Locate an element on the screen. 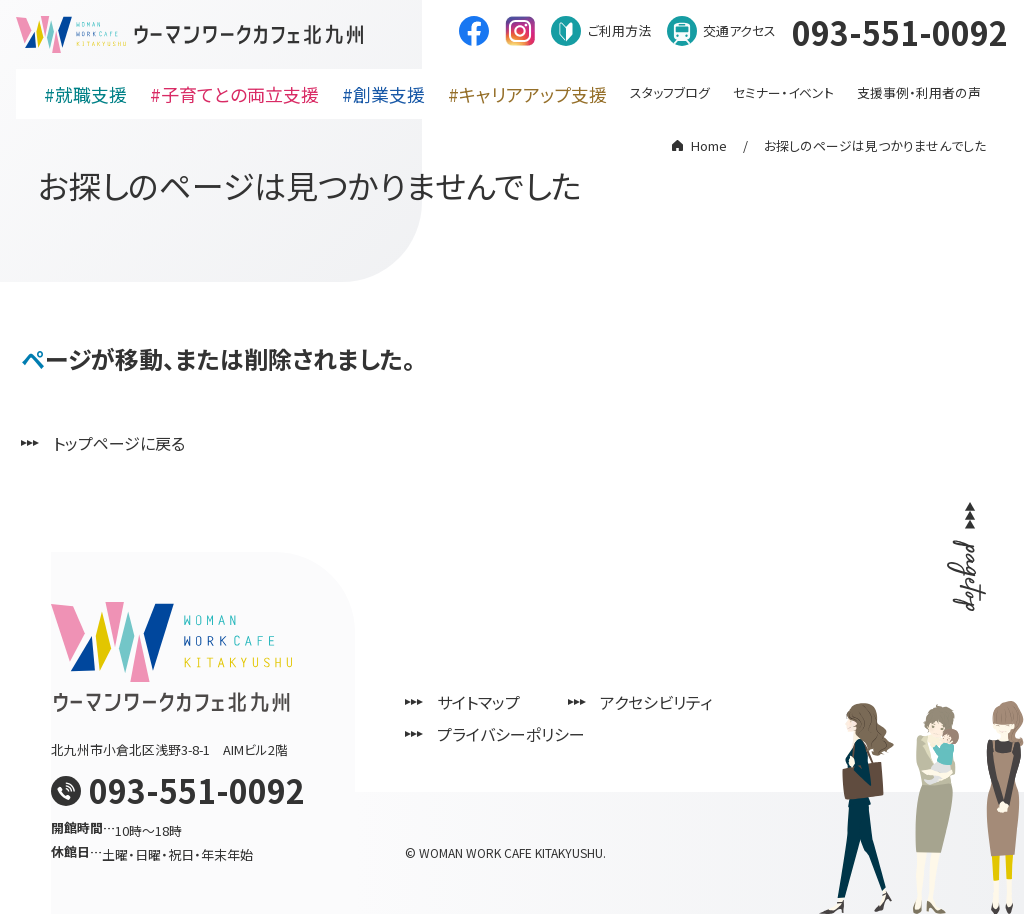  #子育てとの両立支援 is located at coordinates (234, 94).